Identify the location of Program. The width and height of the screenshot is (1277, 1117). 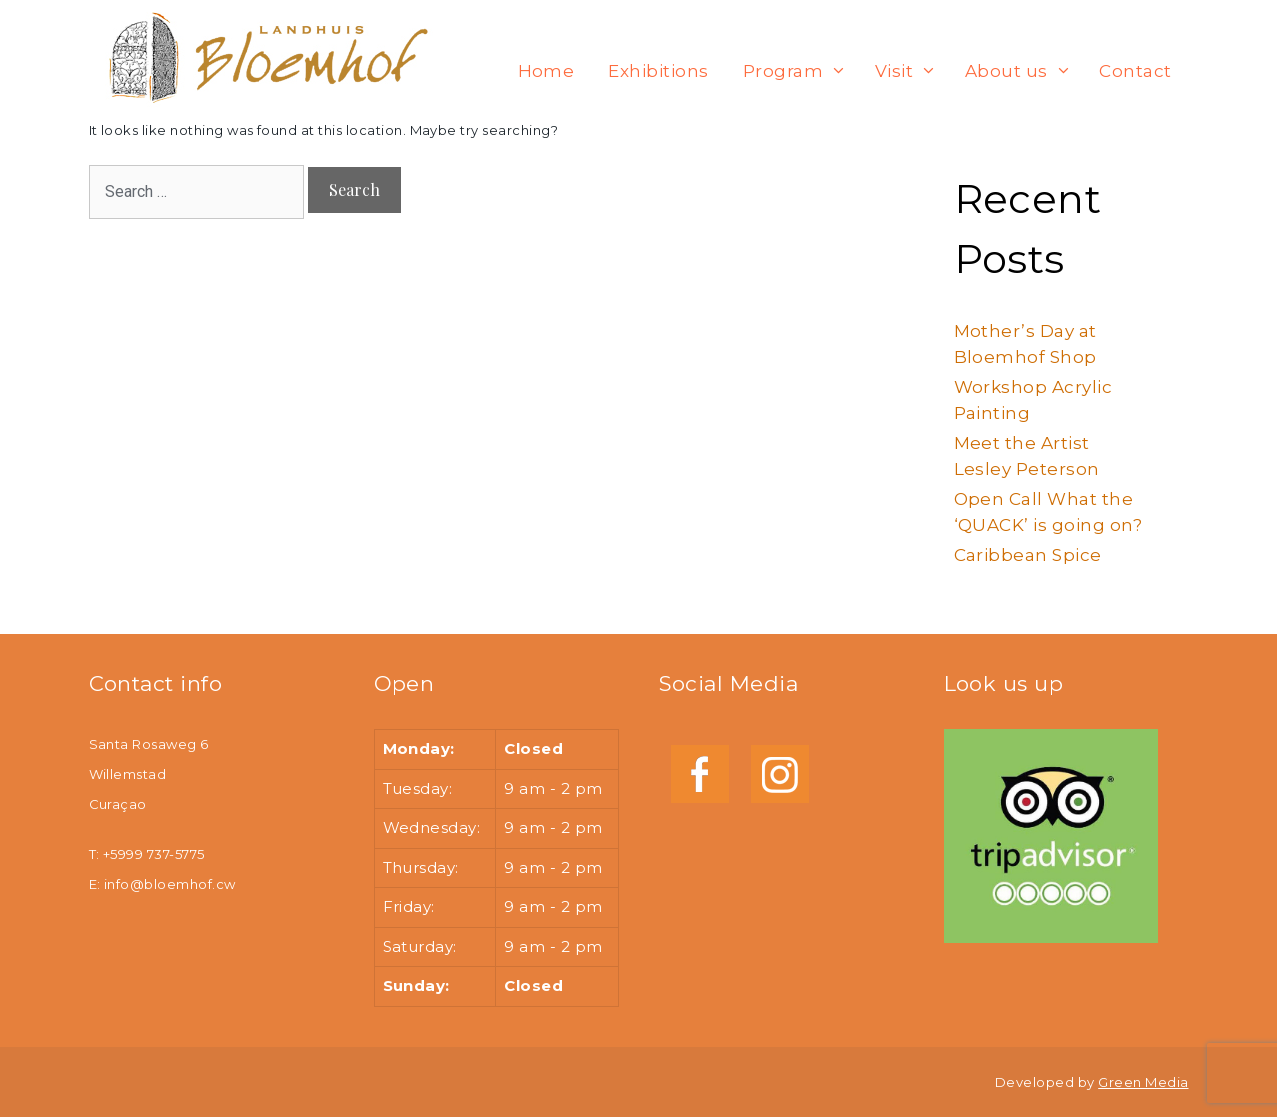
(800, 71).